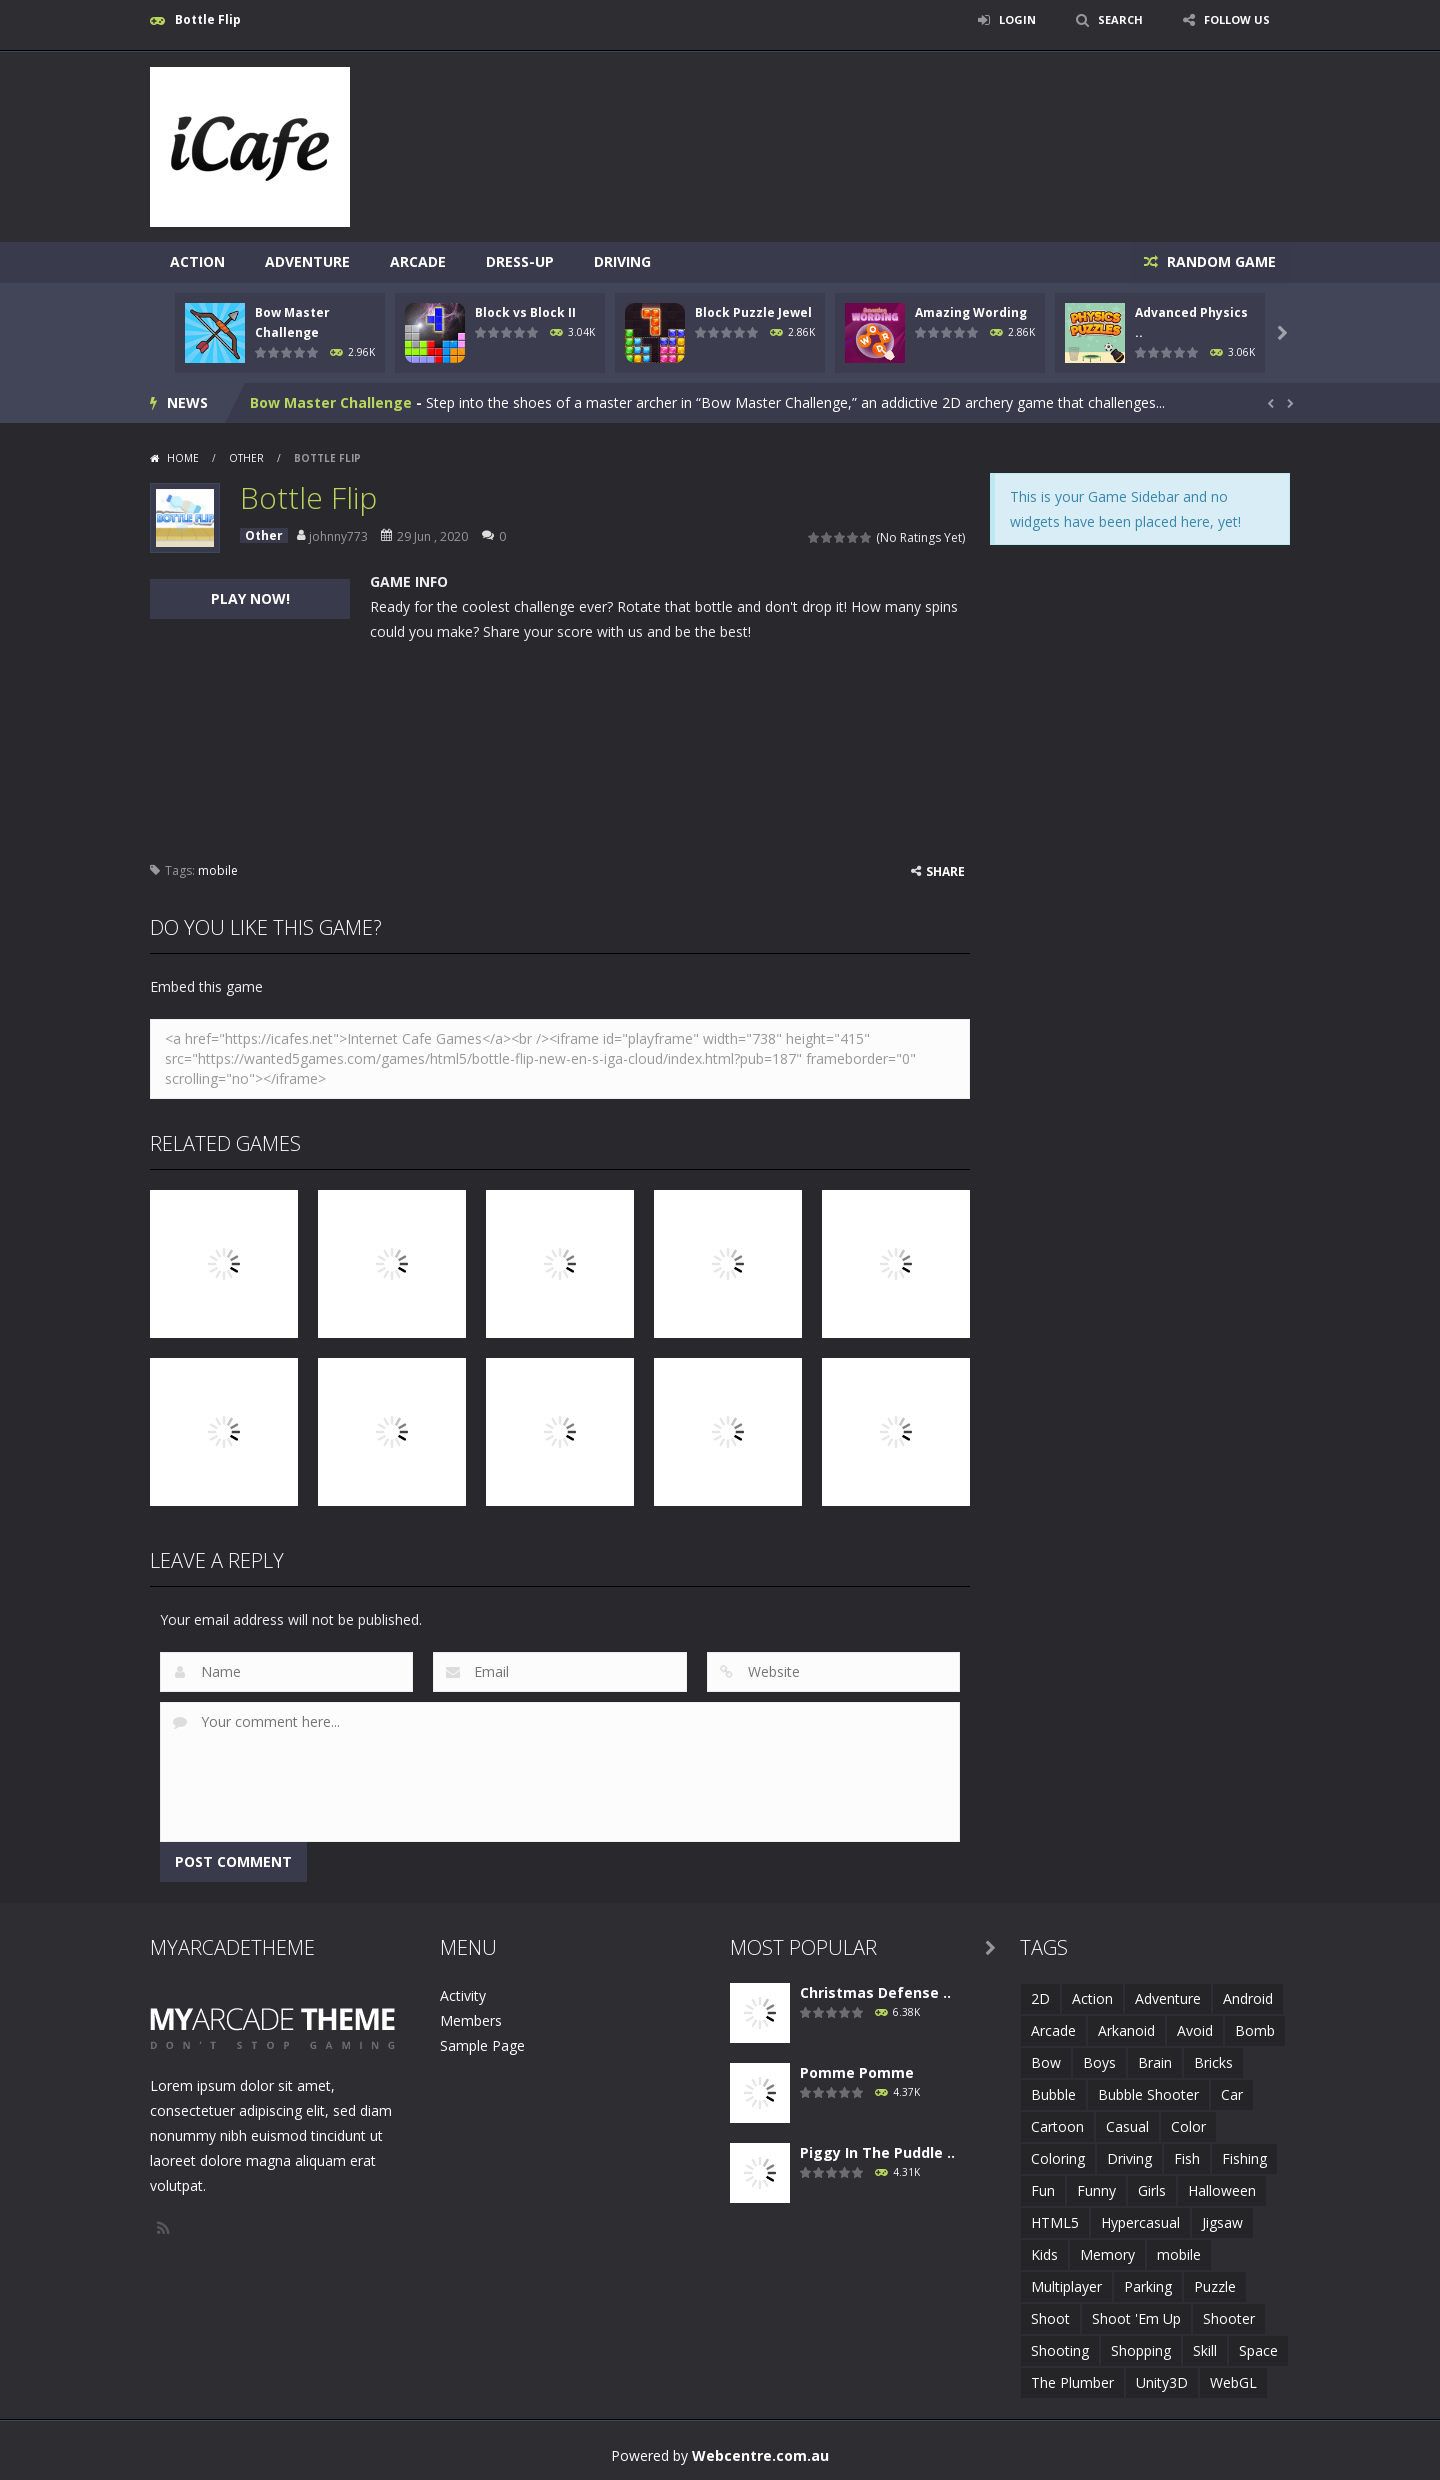  Describe the element at coordinates (1043, 2189) in the screenshot. I see `Fun [Fun (6 items)]` at that location.